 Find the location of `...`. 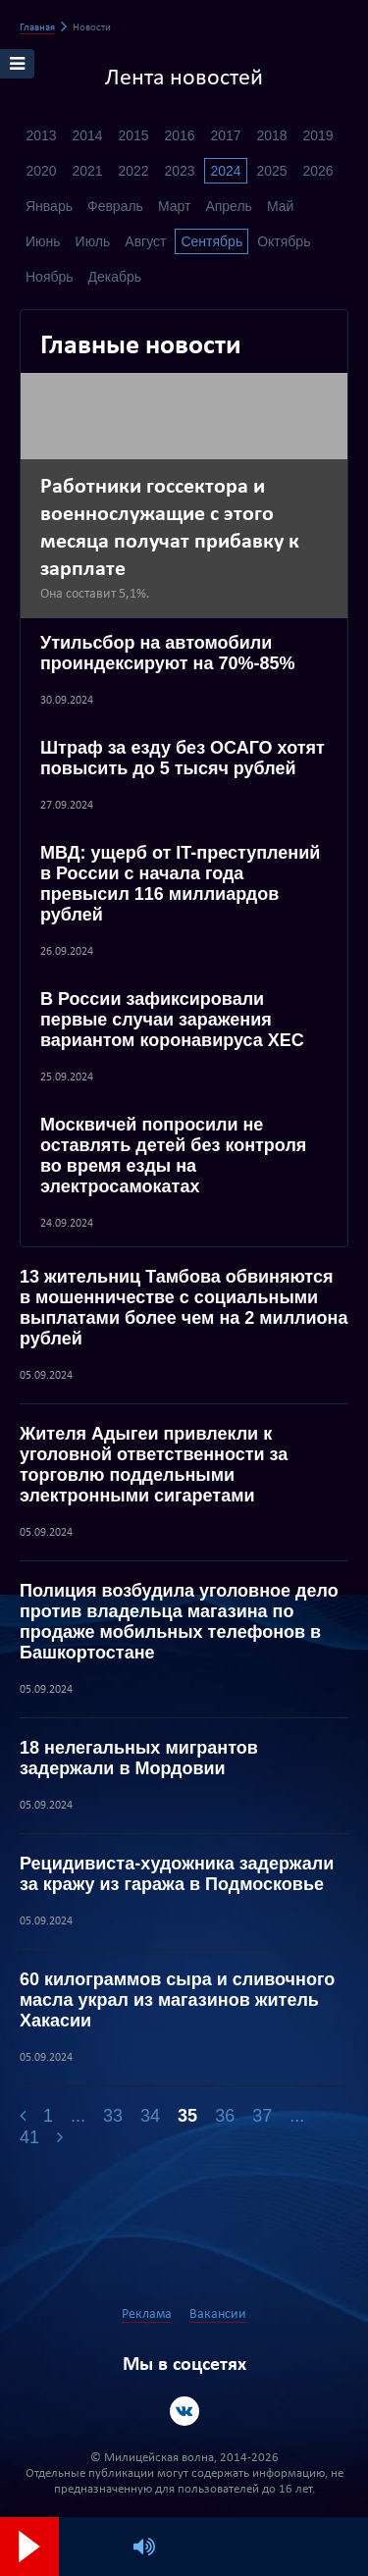

... is located at coordinates (78, 2116).